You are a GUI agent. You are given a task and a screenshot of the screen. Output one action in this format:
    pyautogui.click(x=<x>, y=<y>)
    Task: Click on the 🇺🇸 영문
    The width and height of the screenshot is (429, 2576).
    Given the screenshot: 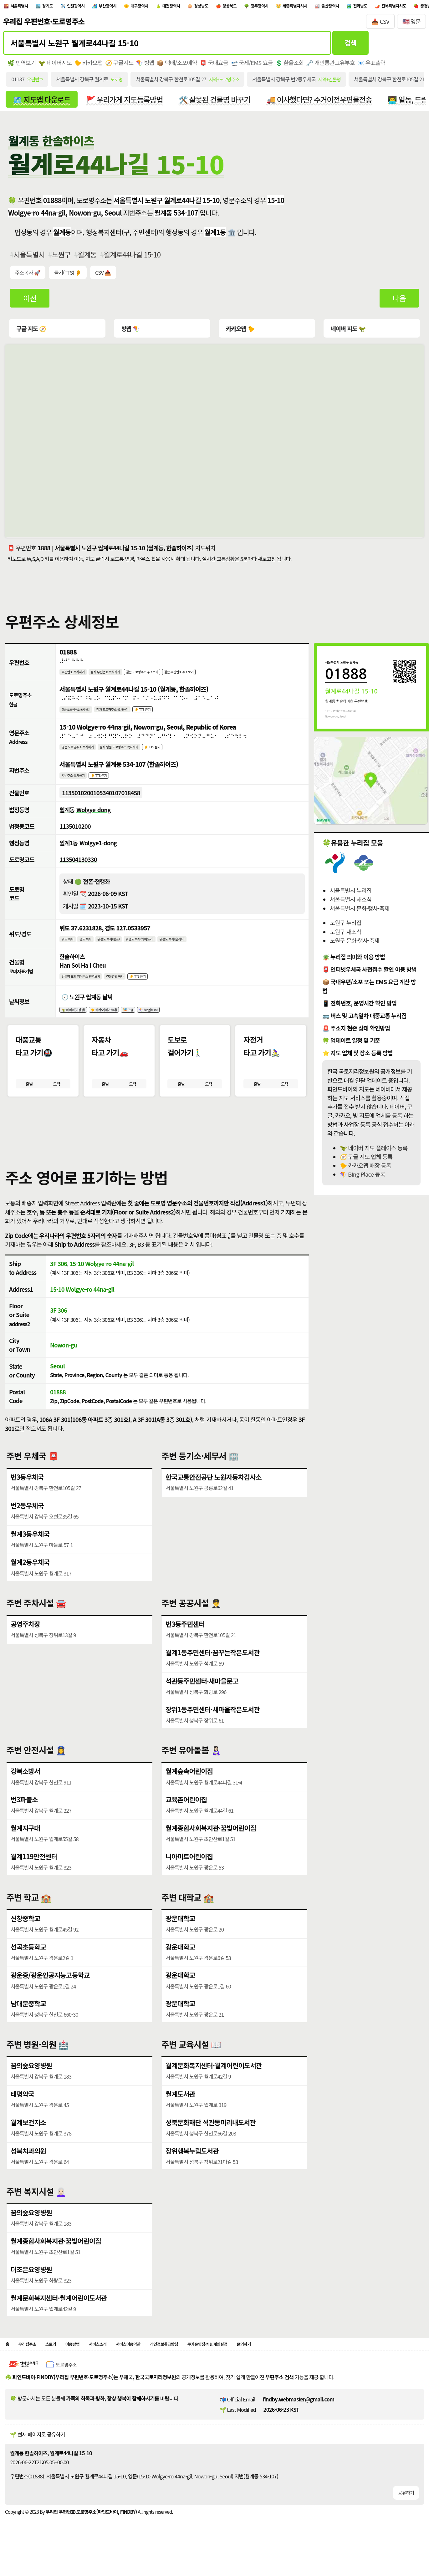 What is the action you would take?
    pyautogui.click(x=411, y=24)
    